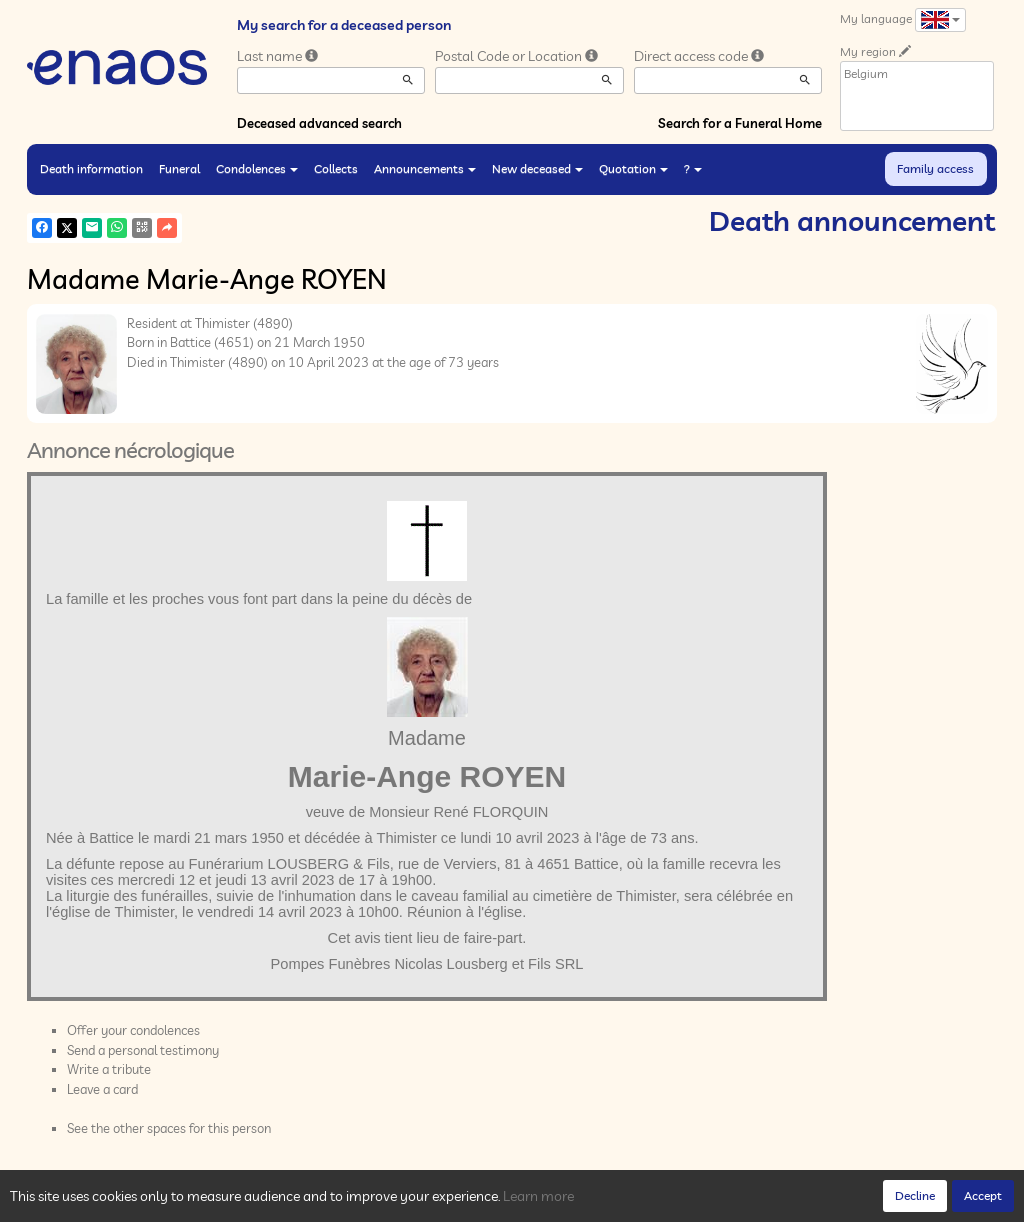  I want to click on Funeral, so click(179, 168).